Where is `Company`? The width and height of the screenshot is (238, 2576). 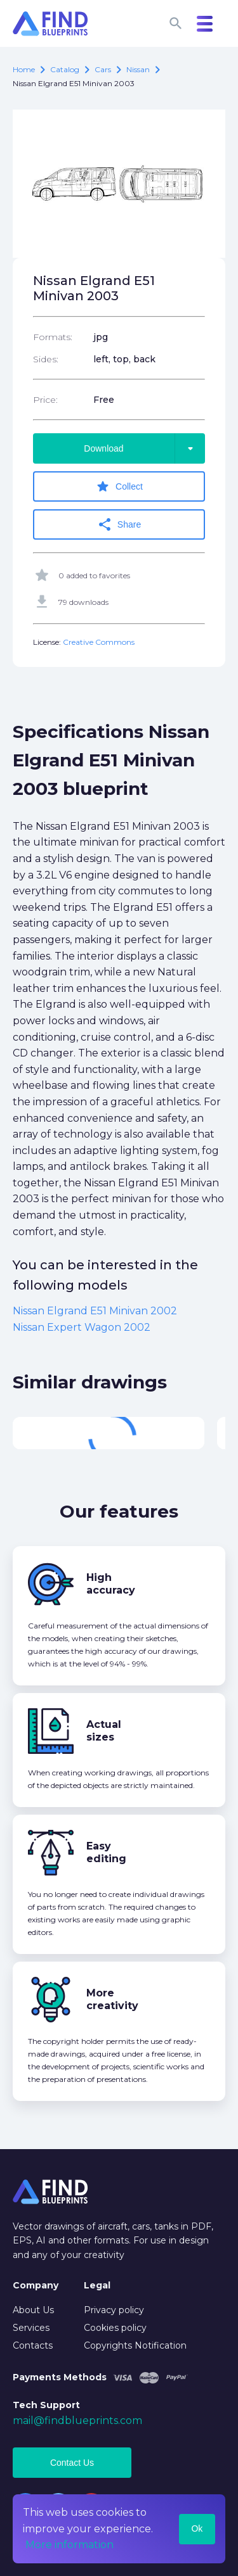 Company is located at coordinates (35, 2285).